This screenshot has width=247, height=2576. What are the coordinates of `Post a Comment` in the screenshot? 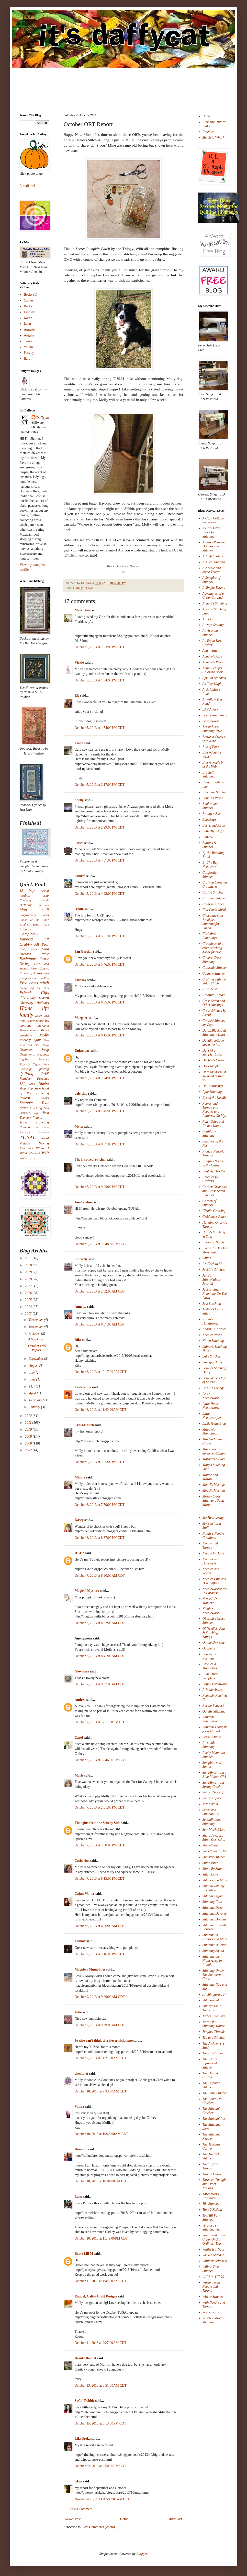 It's located at (81, 2509).